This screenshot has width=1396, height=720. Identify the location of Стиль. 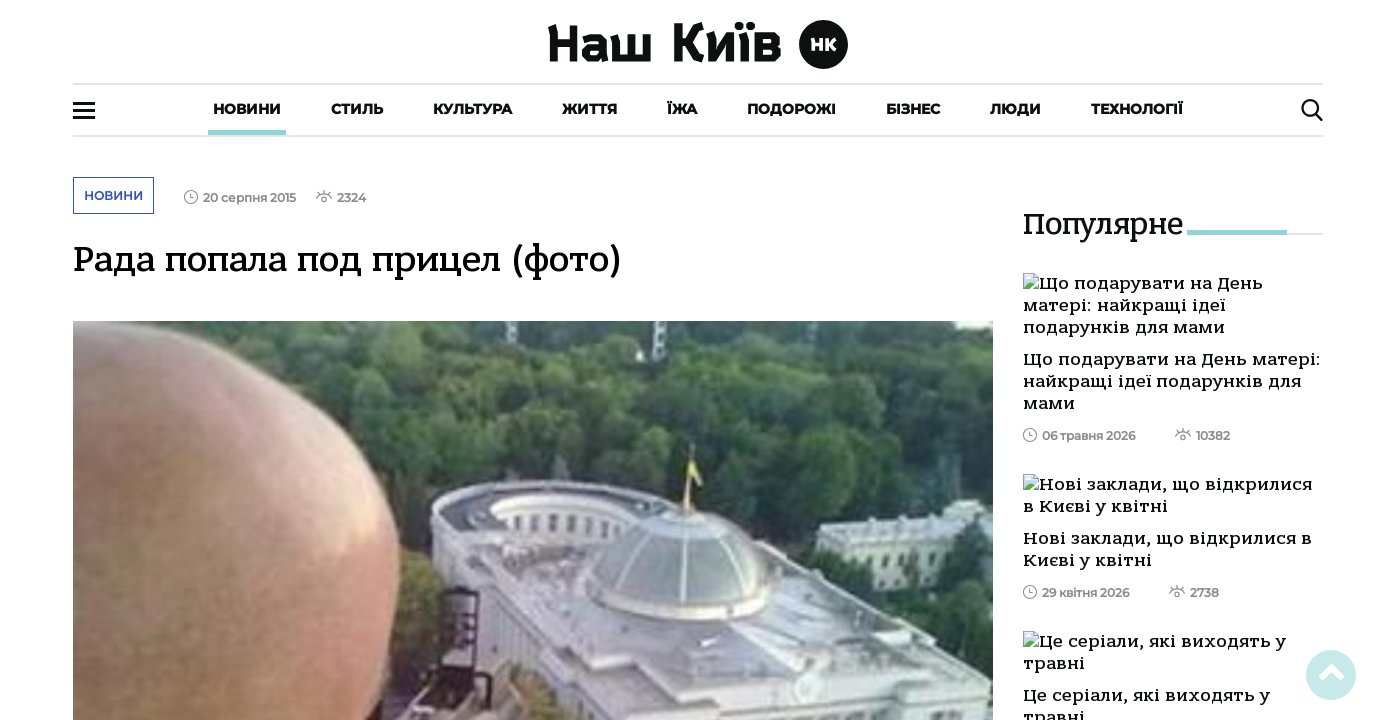
(357, 109).